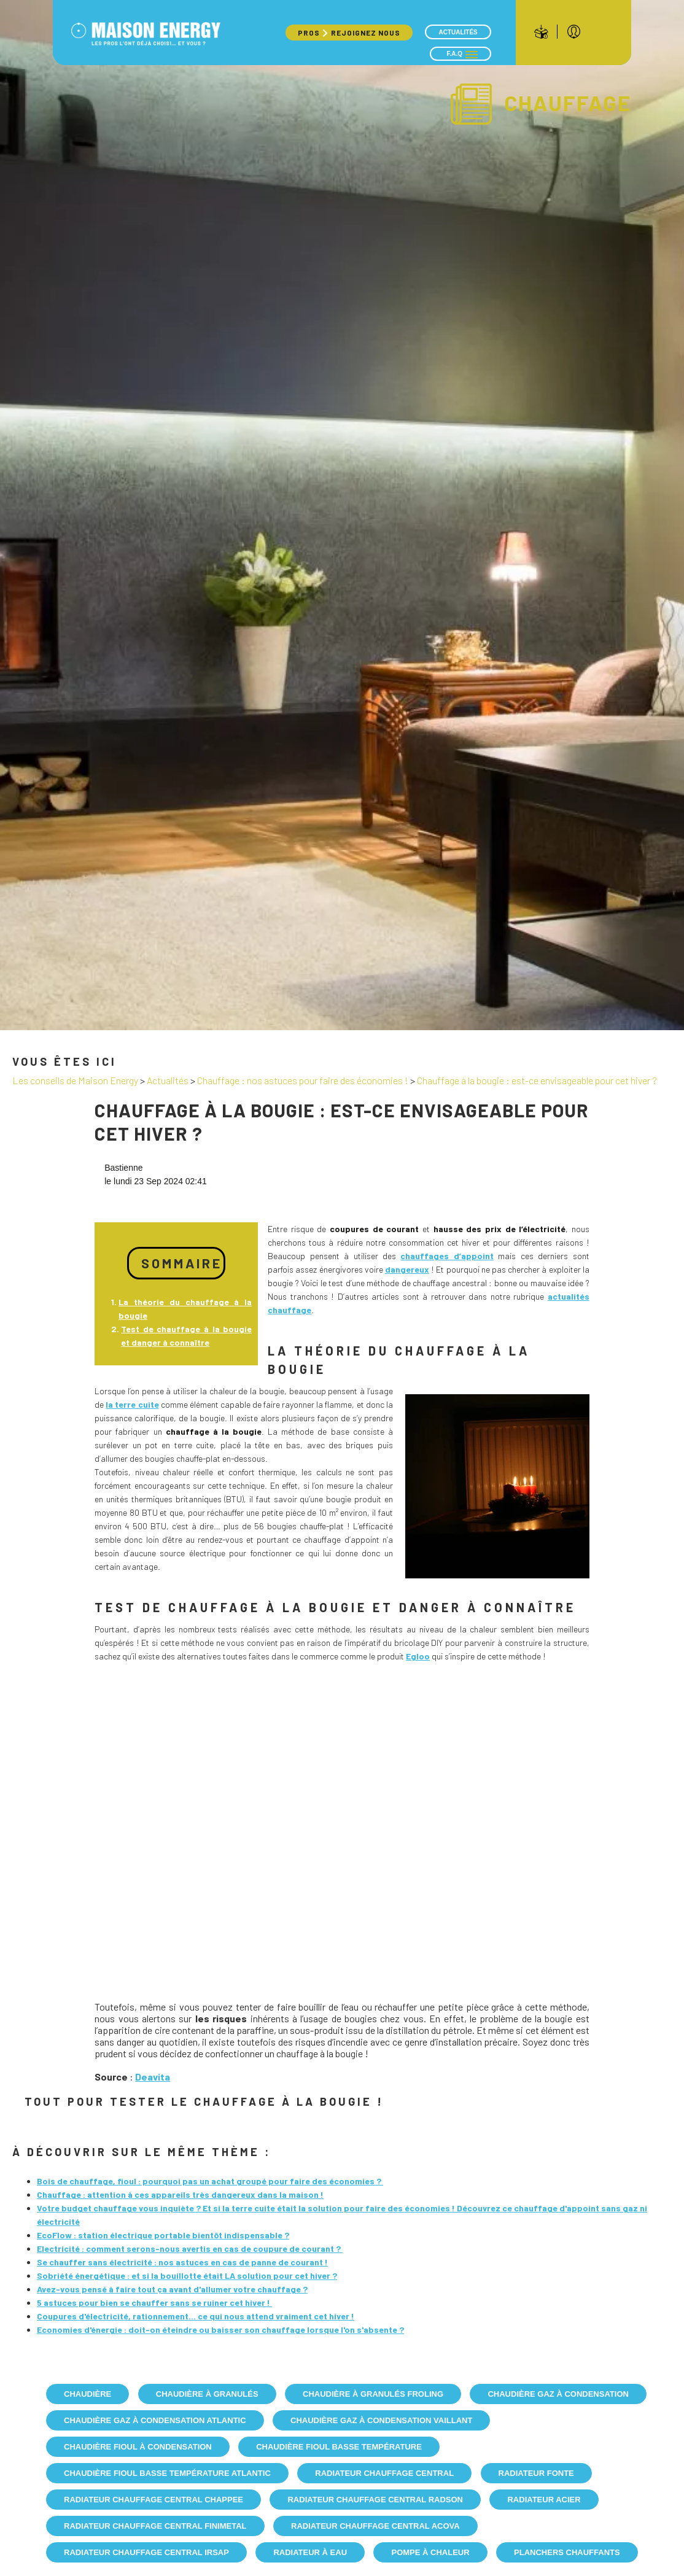 The width and height of the screenshot is (684, 2576). Describe the element at coordinates (155, 2526) in the screenshot. I see `Radiateur Chauffage Central Finimetal` at that location.